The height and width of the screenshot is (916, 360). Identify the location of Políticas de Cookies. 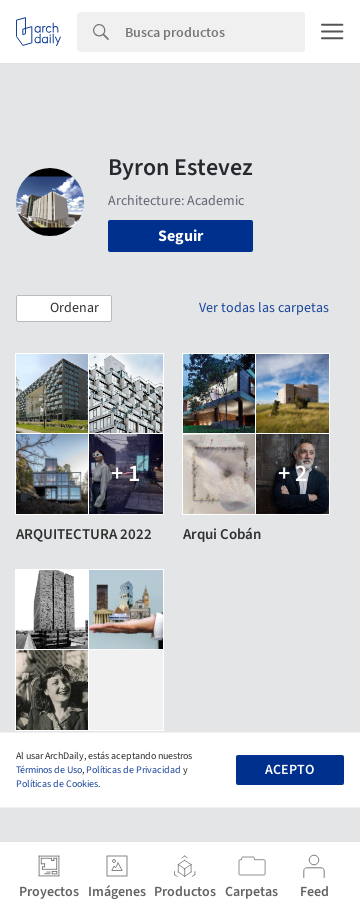
(57, 784).